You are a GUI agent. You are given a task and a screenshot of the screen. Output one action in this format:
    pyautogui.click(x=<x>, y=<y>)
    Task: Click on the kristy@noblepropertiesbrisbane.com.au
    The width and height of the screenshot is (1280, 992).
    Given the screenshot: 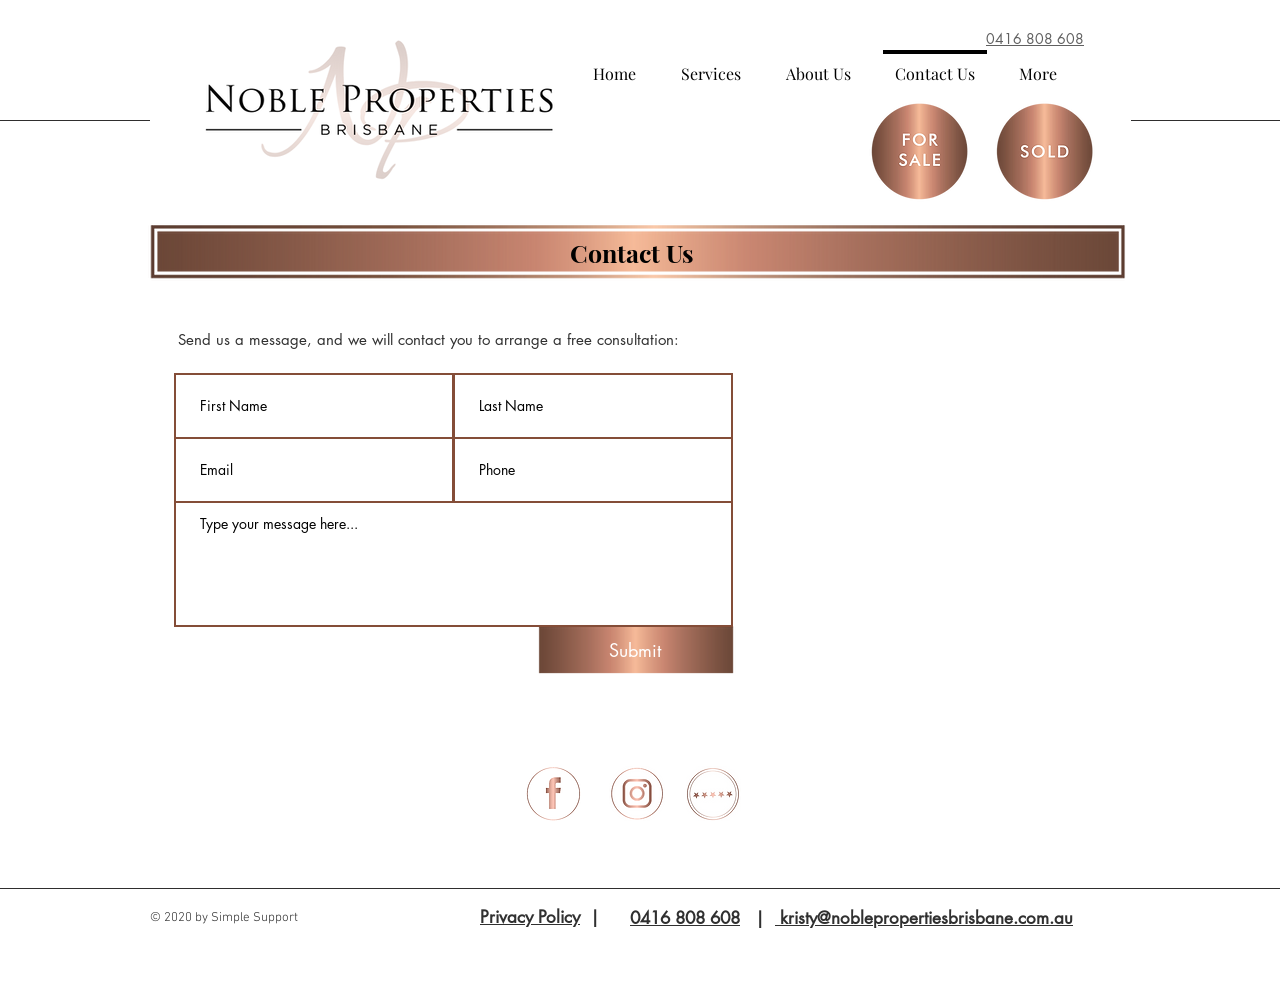 What is the action you would take?
    pyautogui.click(x=924, y=918)
    